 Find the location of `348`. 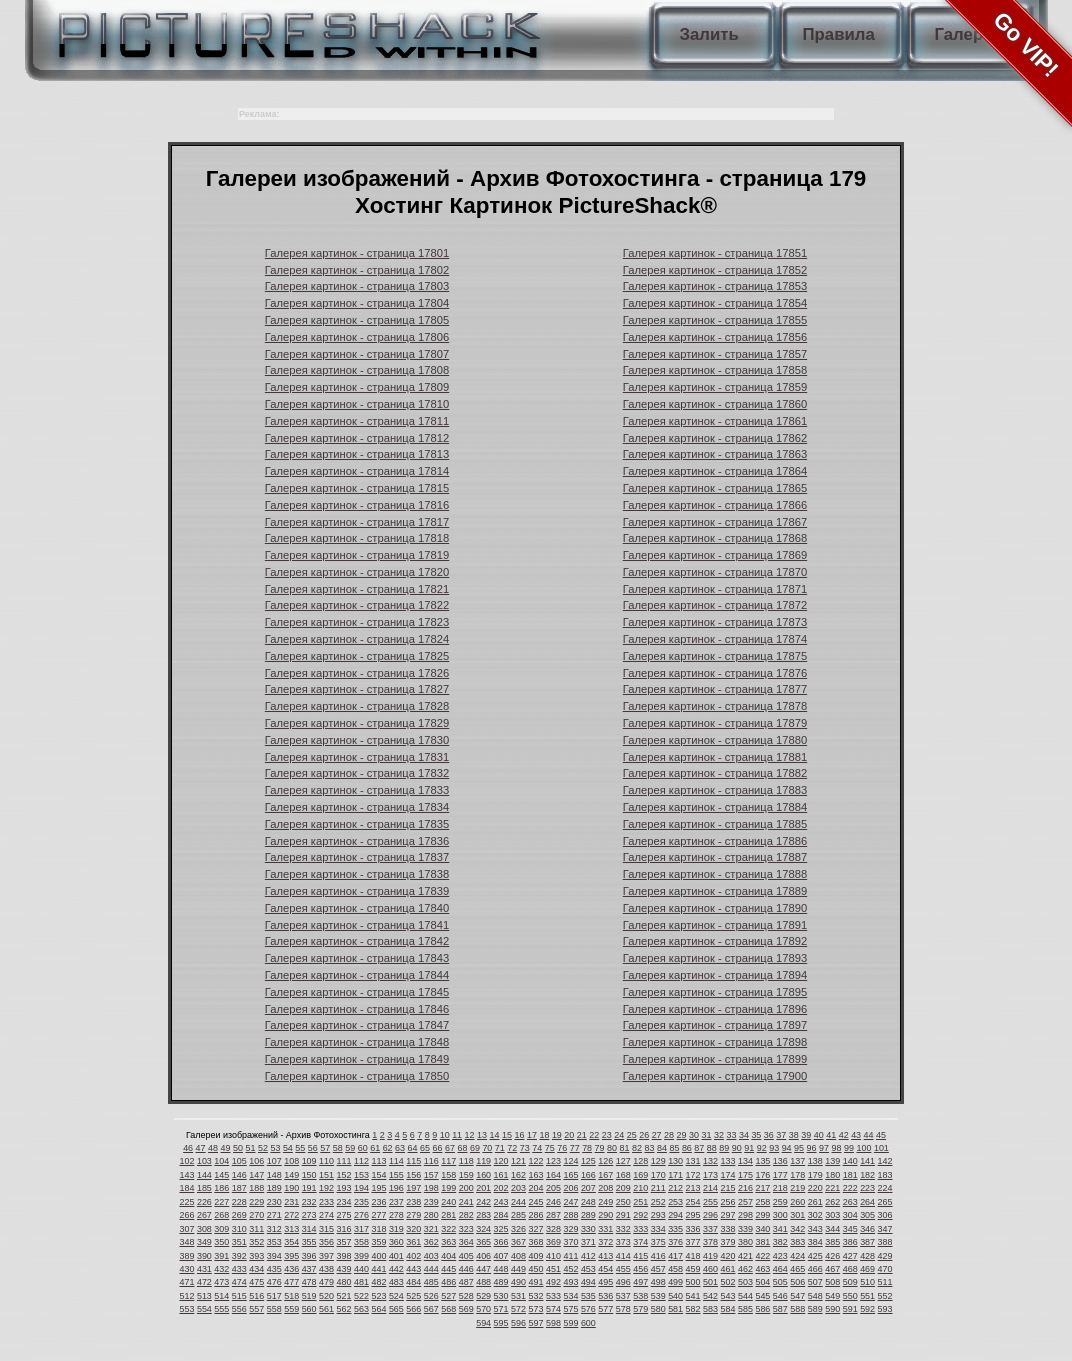

348 is located at coordinates (186, 1242).